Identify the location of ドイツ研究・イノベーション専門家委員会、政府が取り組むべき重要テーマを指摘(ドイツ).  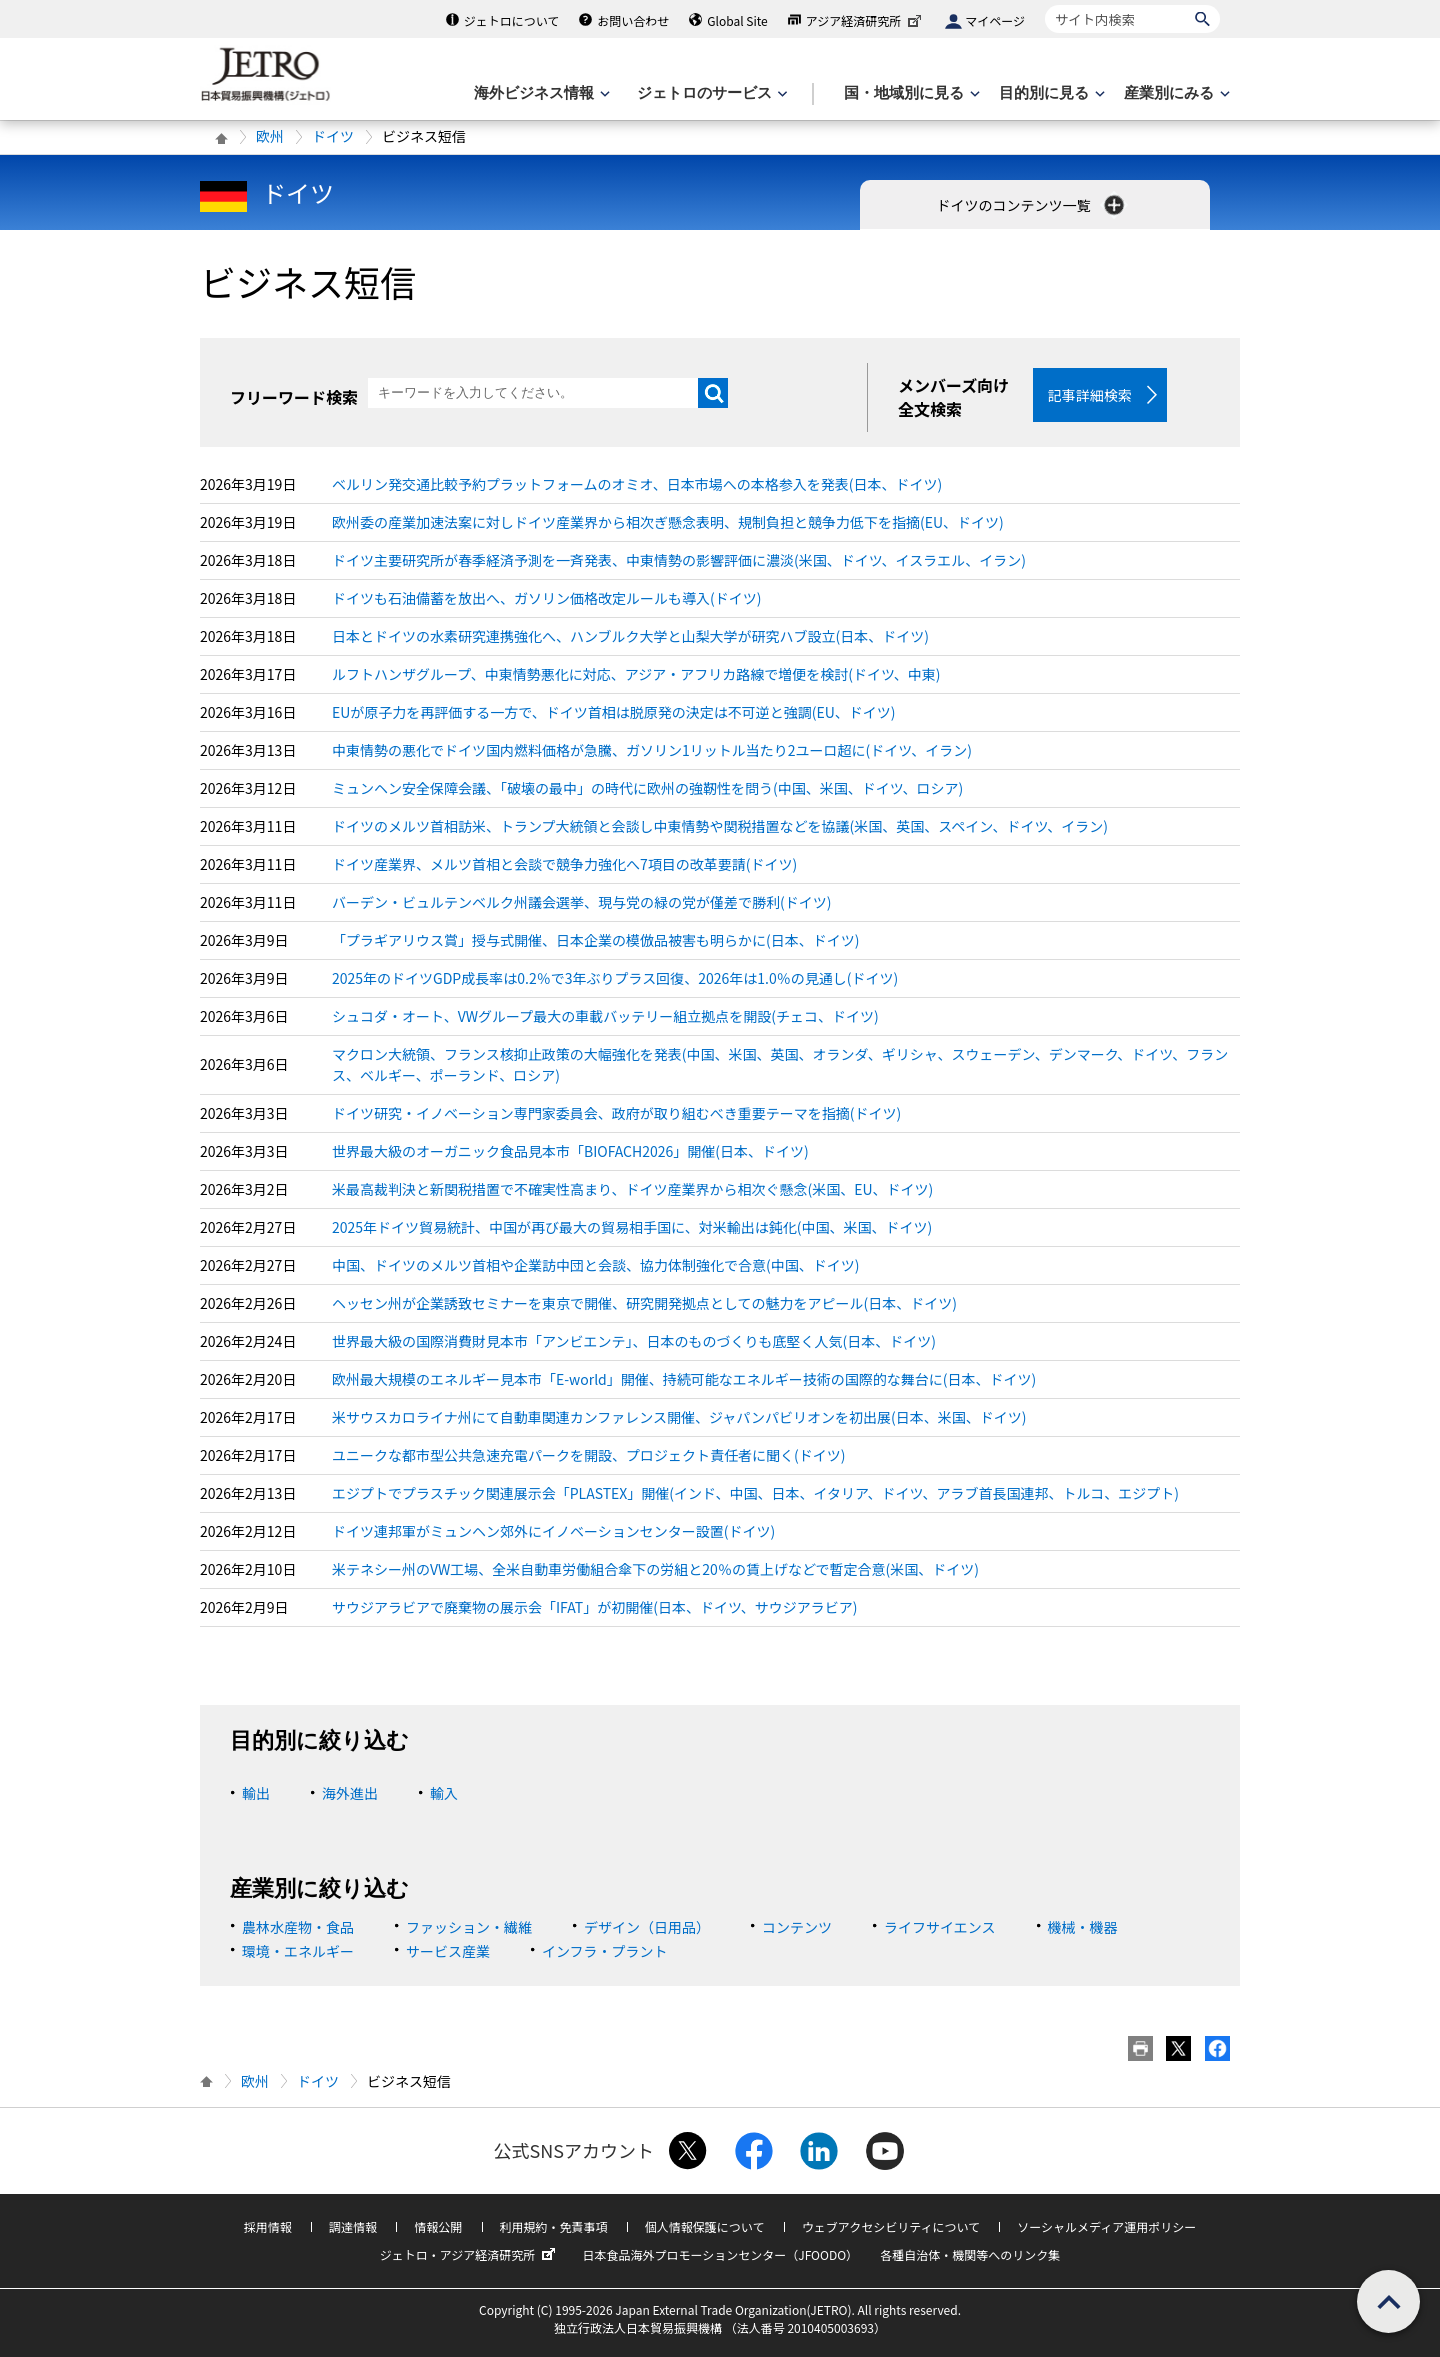
(616, 1113).